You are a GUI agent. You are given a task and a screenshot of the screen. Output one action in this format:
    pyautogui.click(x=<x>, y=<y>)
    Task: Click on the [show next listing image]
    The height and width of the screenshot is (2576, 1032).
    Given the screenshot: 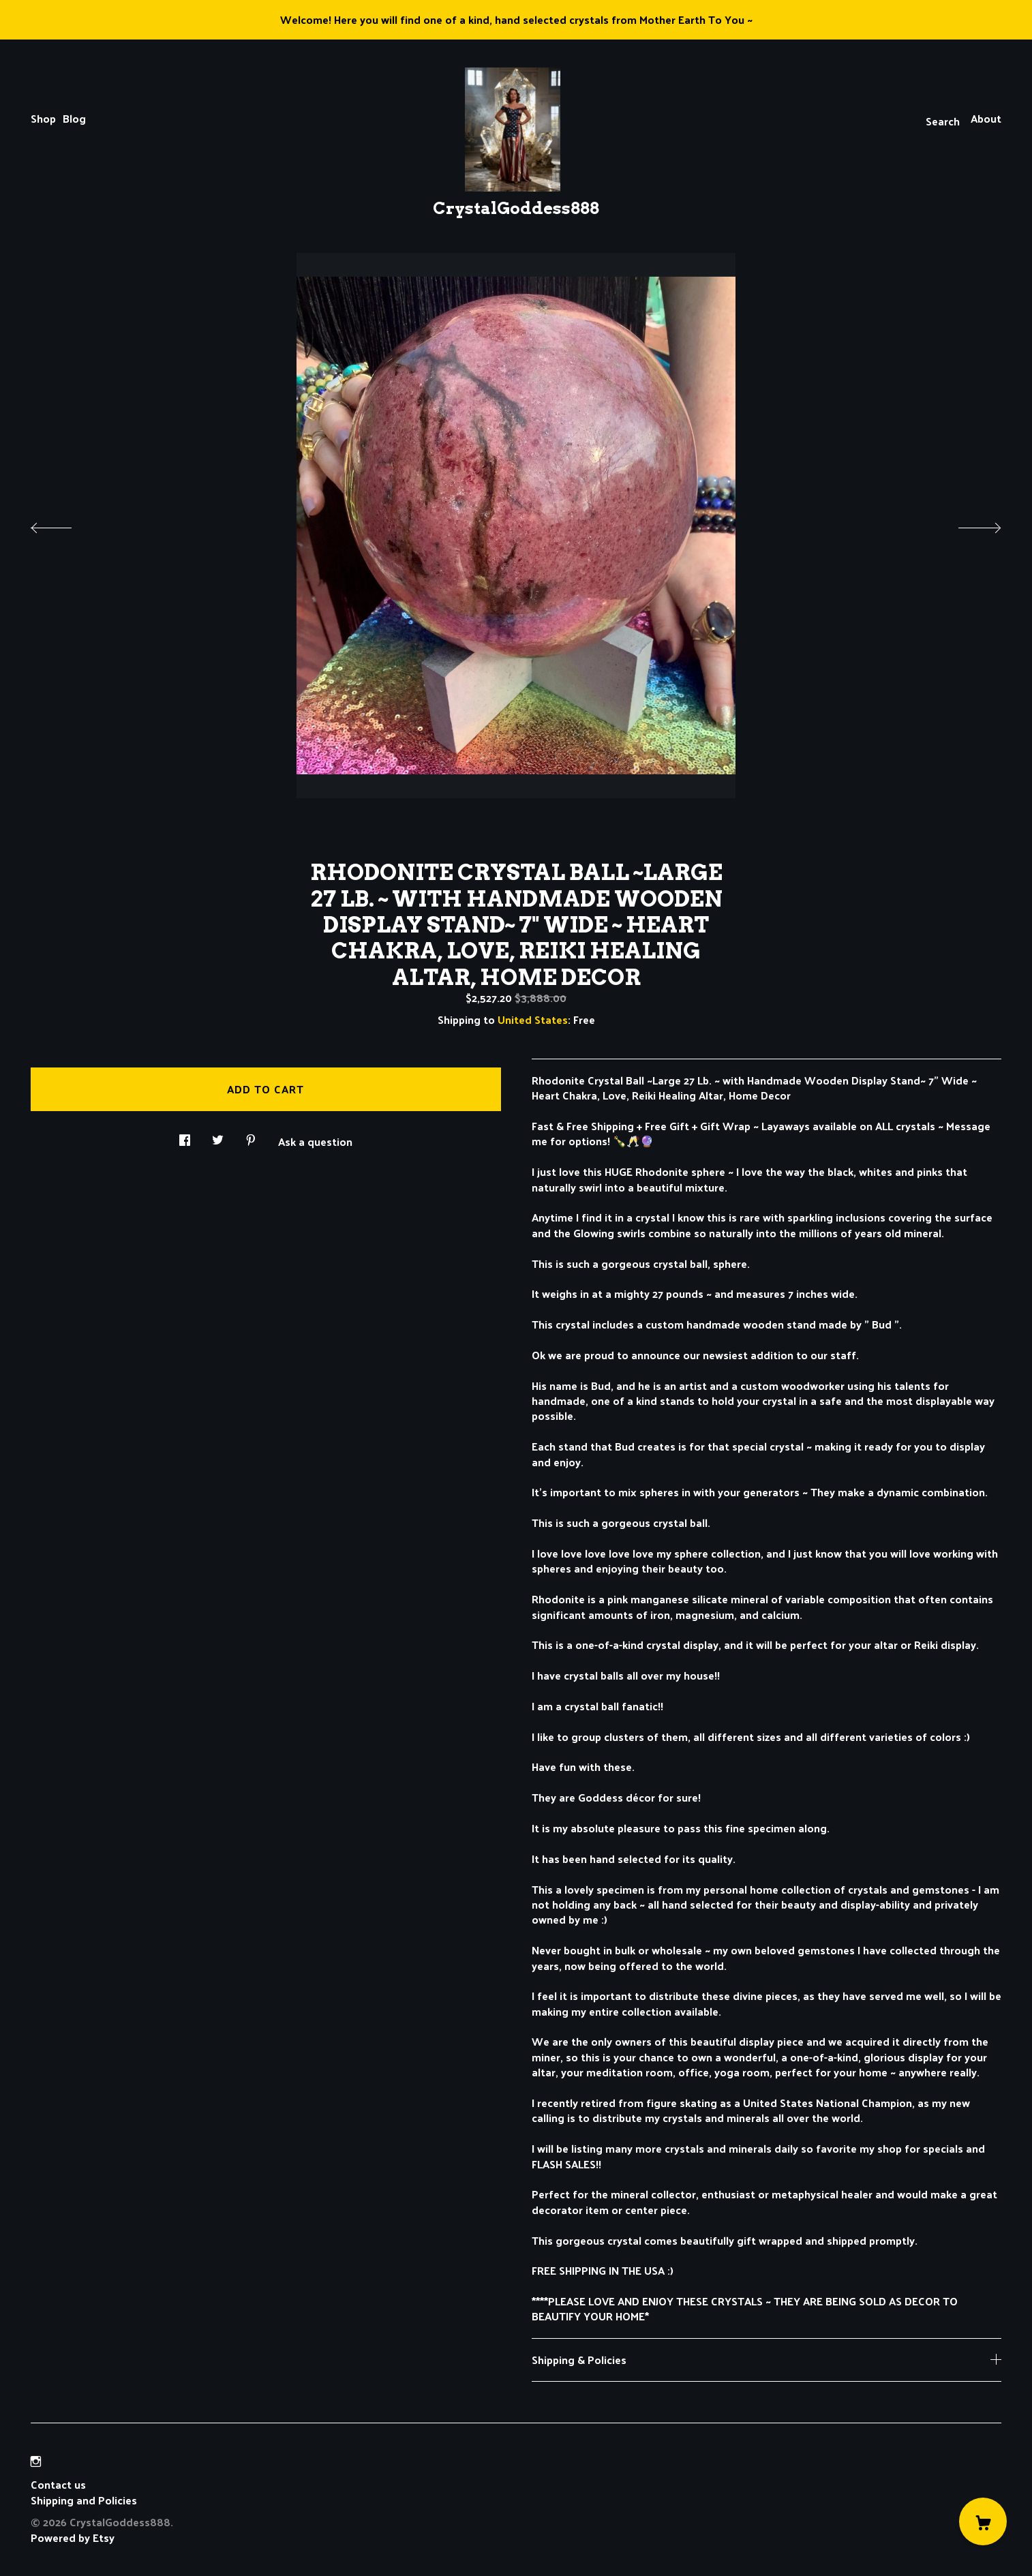 What is the action you would take?
    pyautogui.click(x=967, y=524)
    